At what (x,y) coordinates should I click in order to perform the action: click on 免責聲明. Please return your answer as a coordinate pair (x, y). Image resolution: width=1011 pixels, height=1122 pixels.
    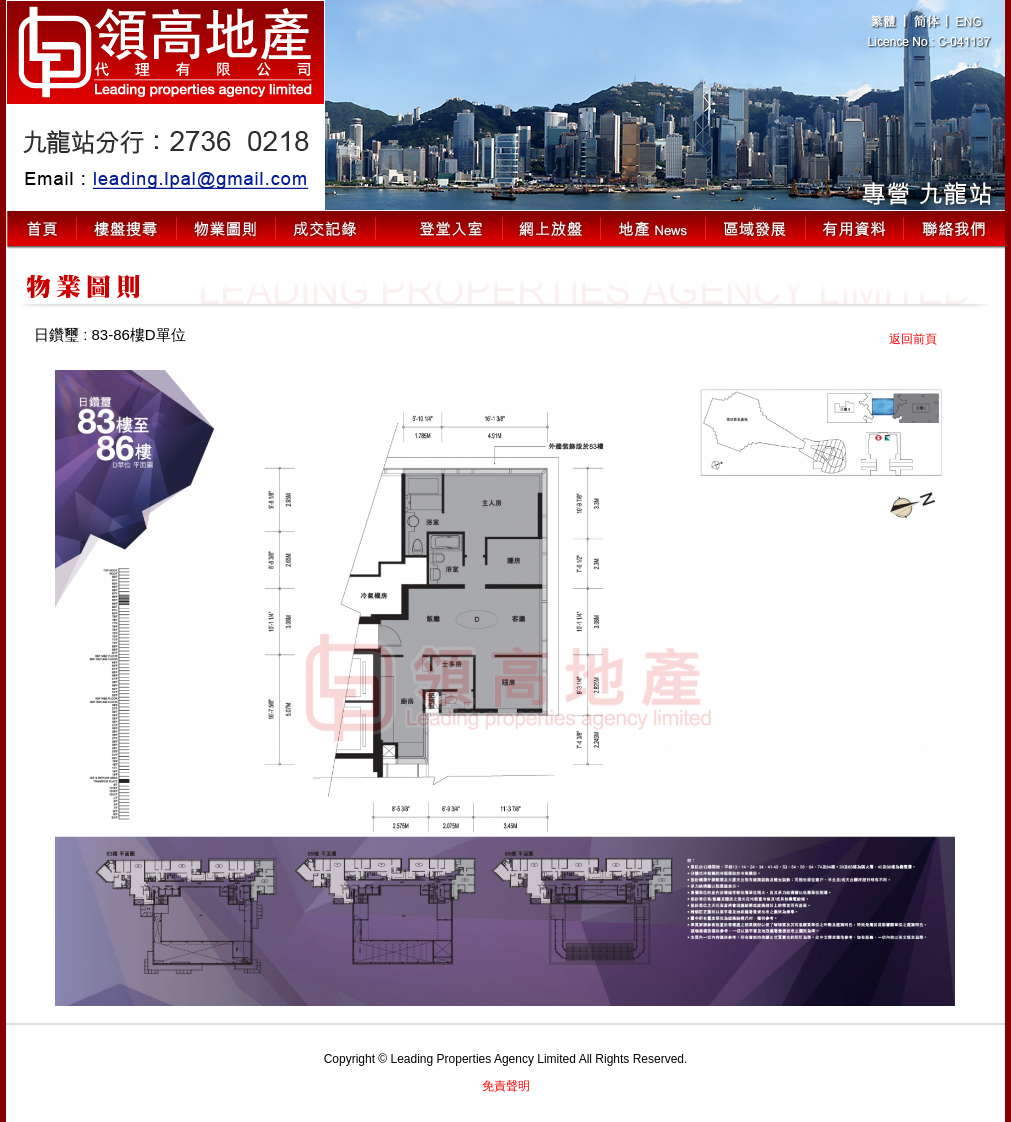
    Looking at the image, I should click on (506, 1086).